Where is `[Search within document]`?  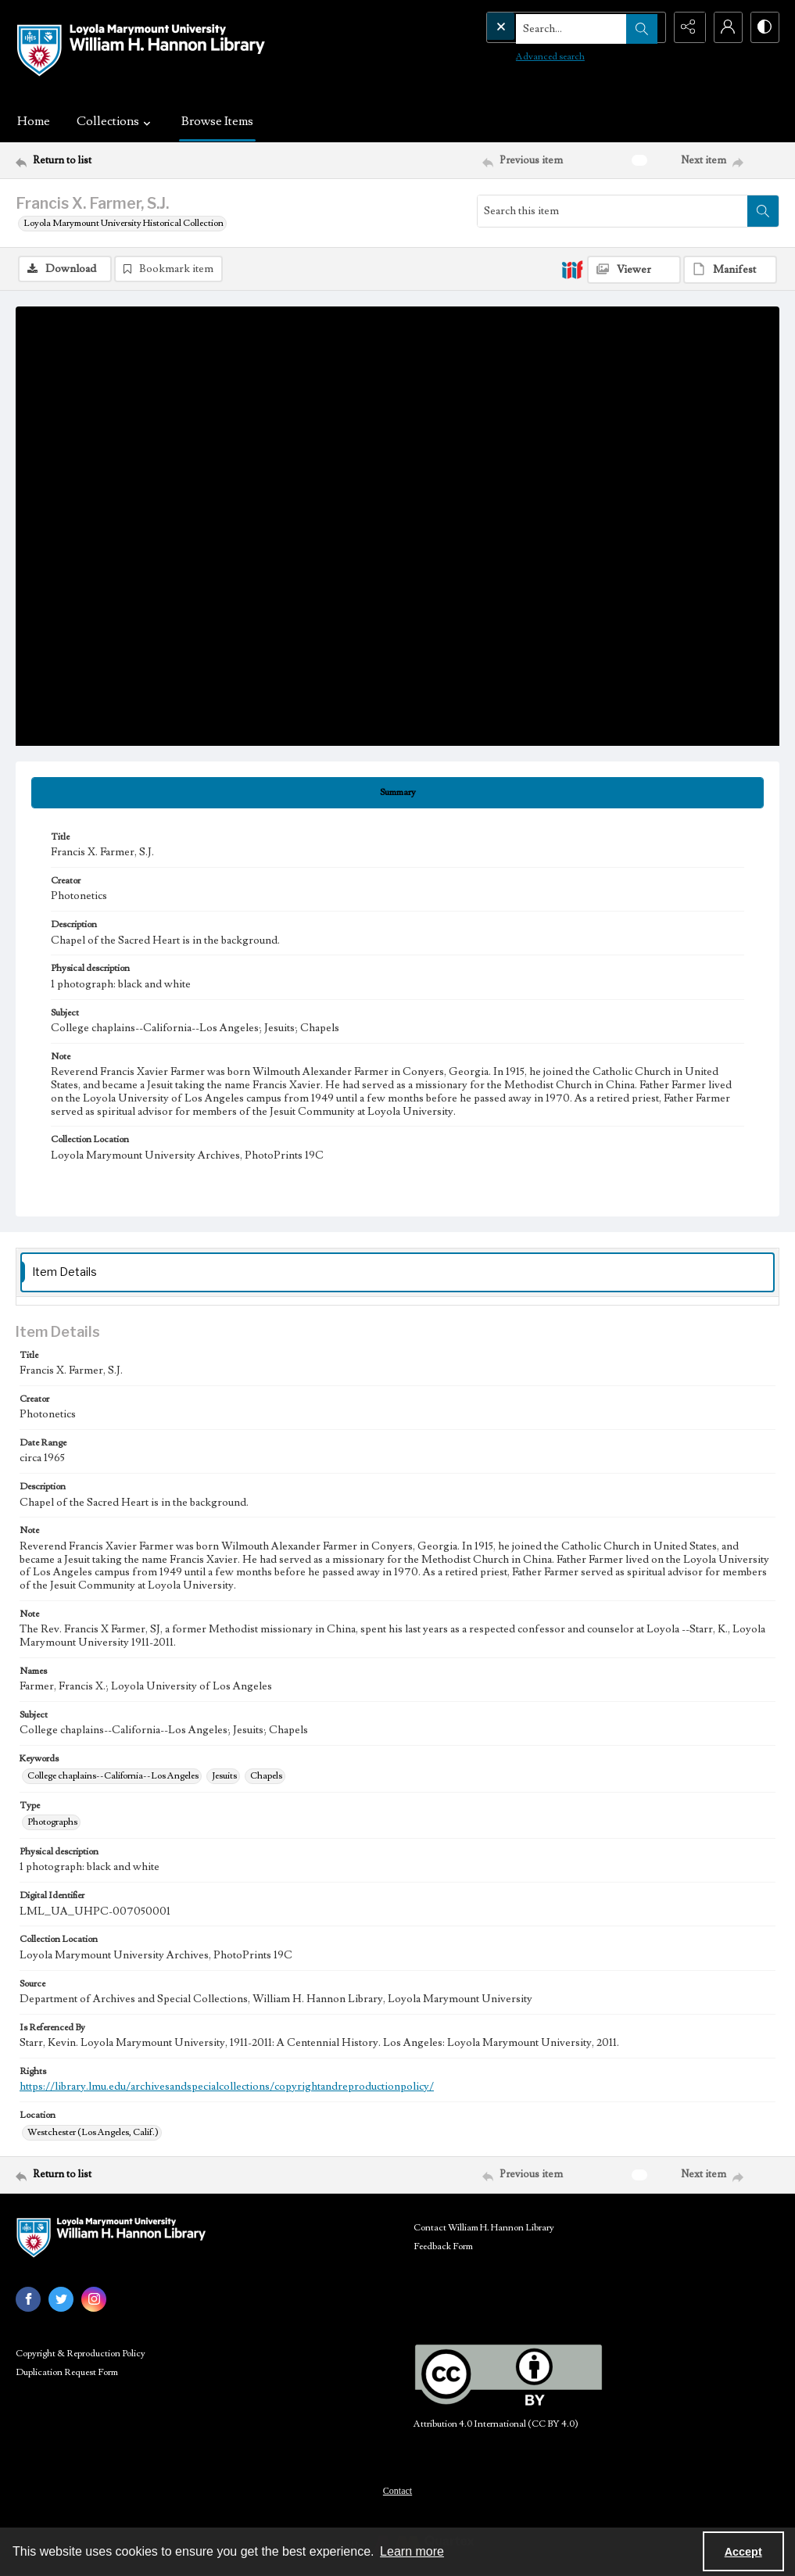
[Search within document] is located at coordinates (763, 211).